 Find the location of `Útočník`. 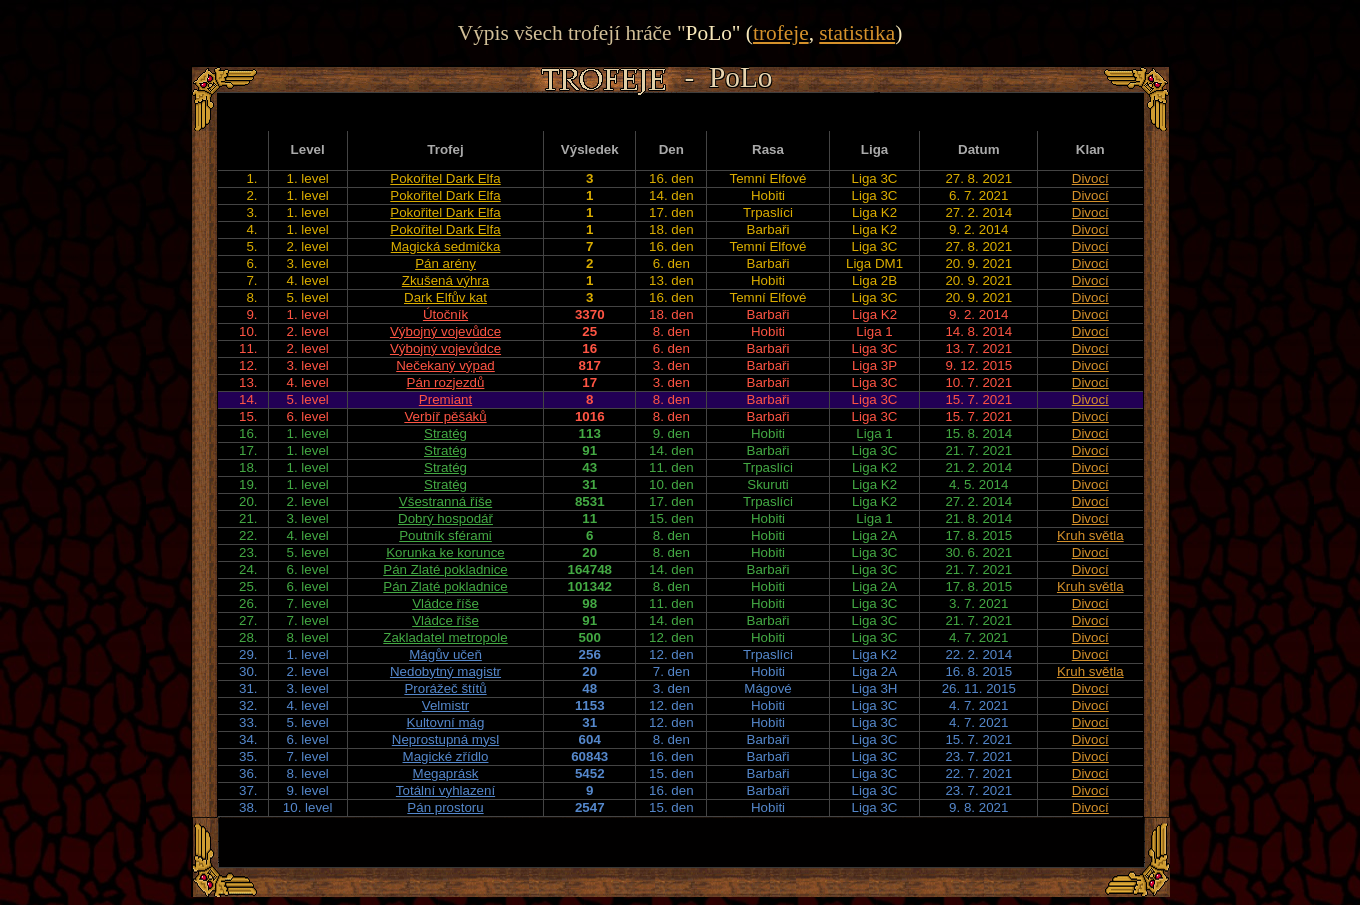

Útočník is located at coordinates (445, 314).